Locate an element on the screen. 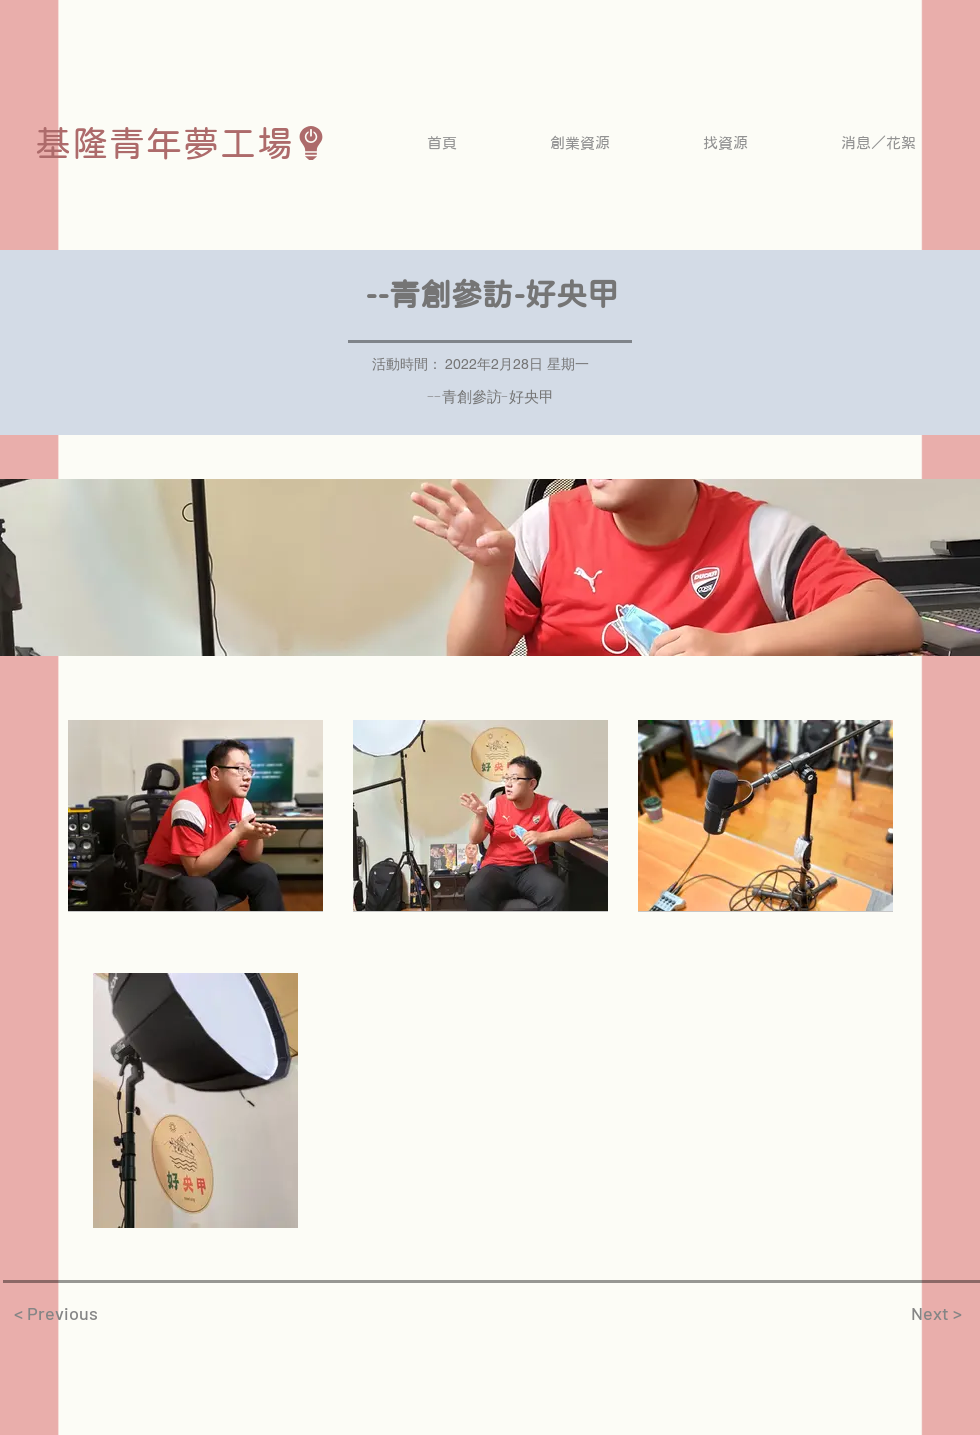  [button] is located at coordinates (579, 142).